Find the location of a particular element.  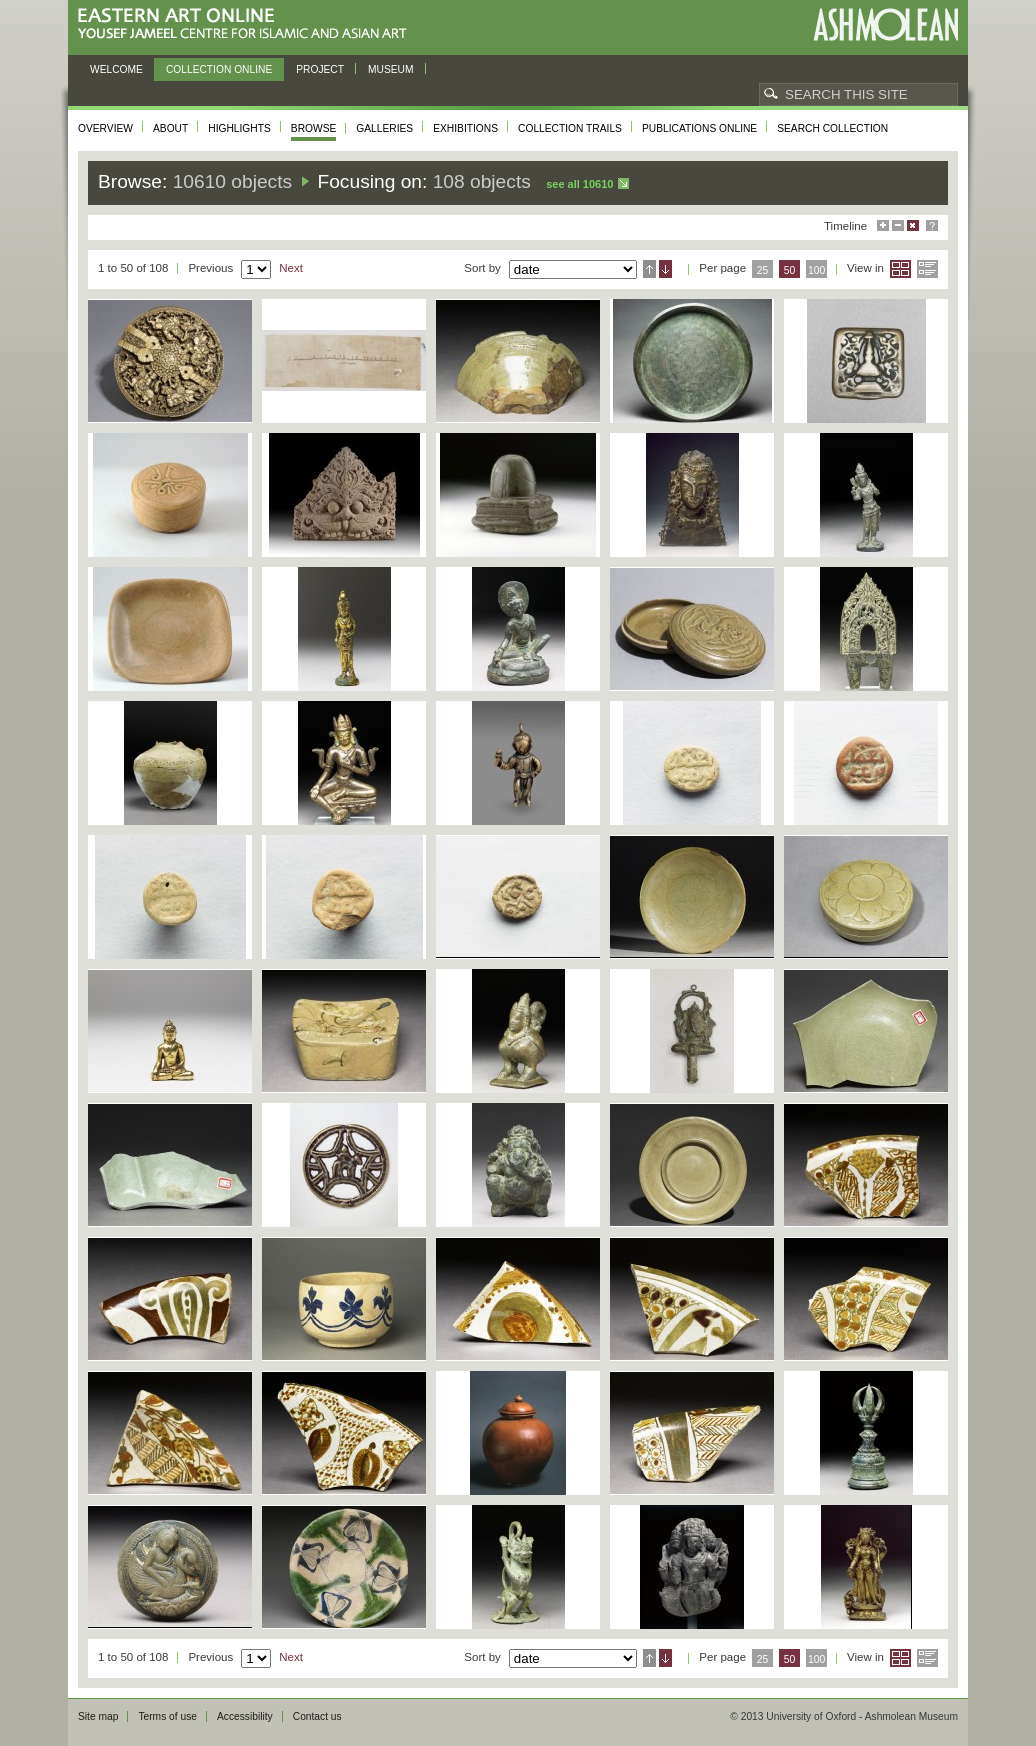

Maximise is located at coordinates (883, 225).